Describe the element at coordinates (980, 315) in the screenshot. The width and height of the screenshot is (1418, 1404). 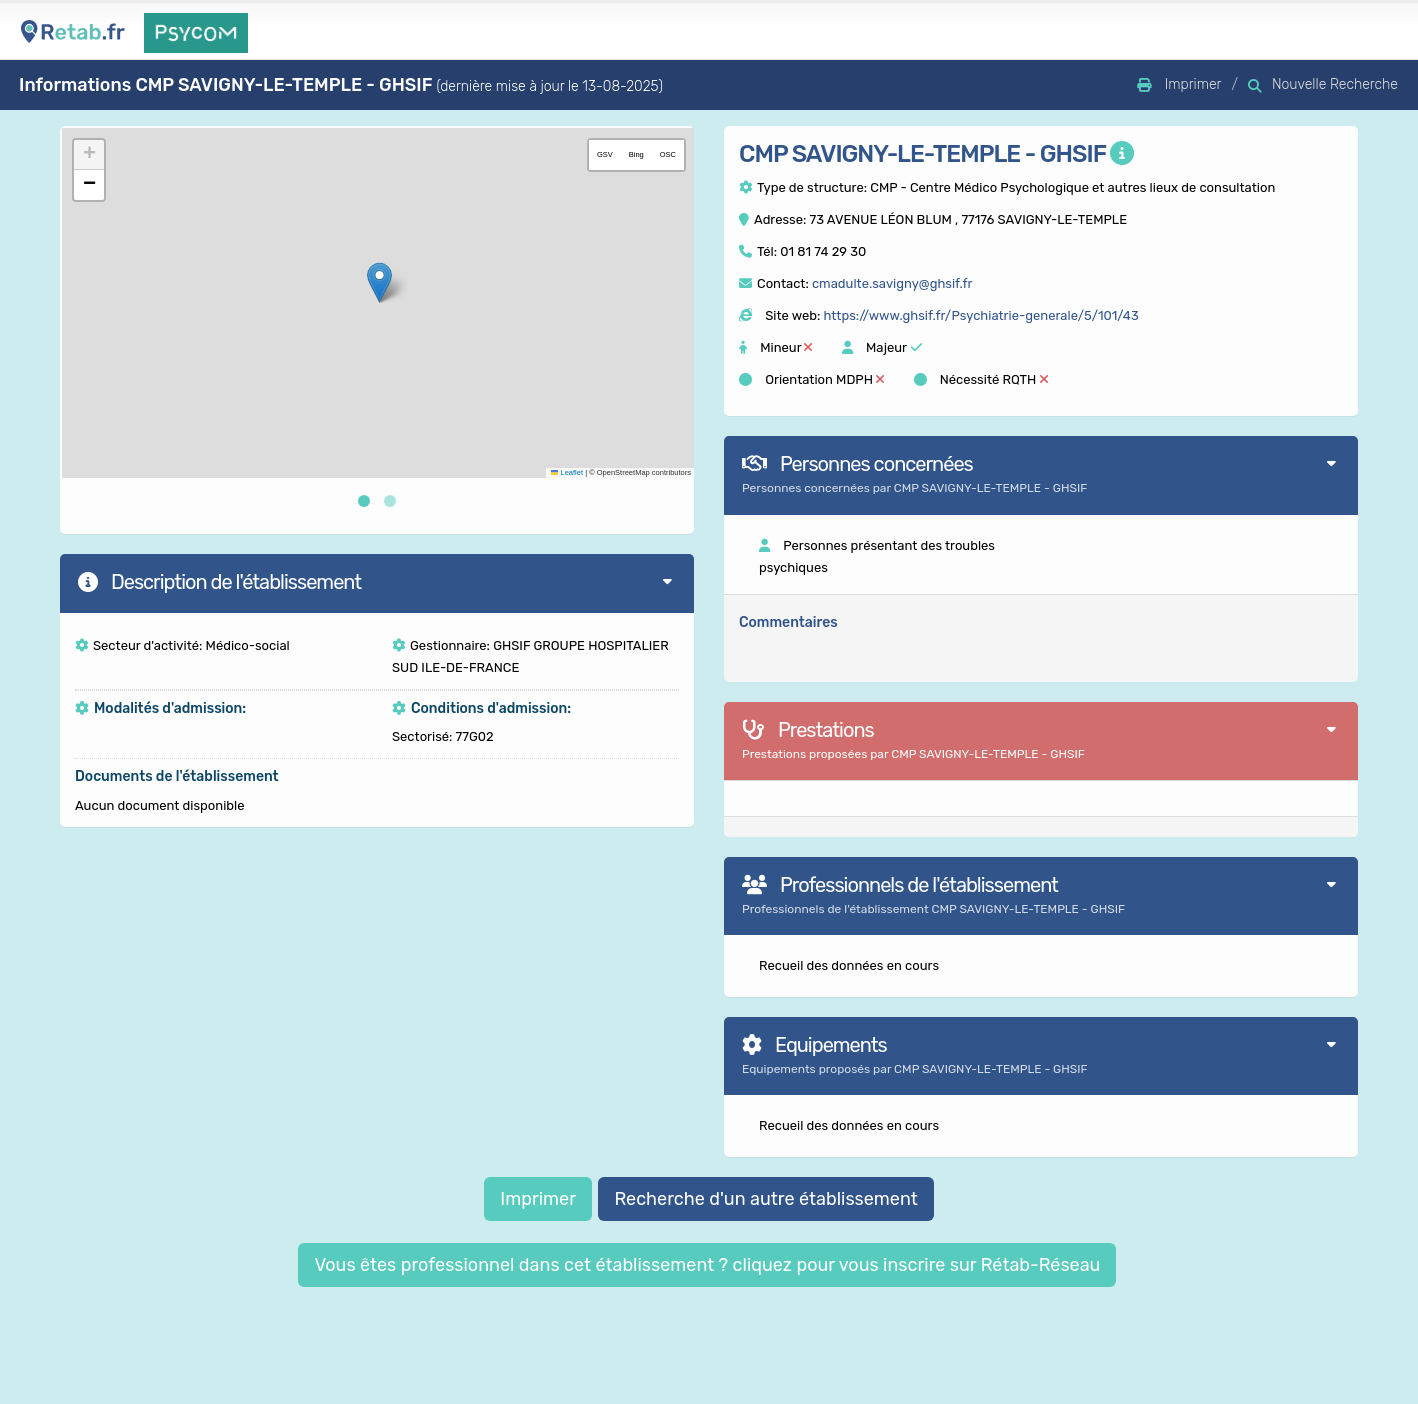
I see `https://www.ghsif.fr/Psychiatrie-generale/5/101/43` at that location.